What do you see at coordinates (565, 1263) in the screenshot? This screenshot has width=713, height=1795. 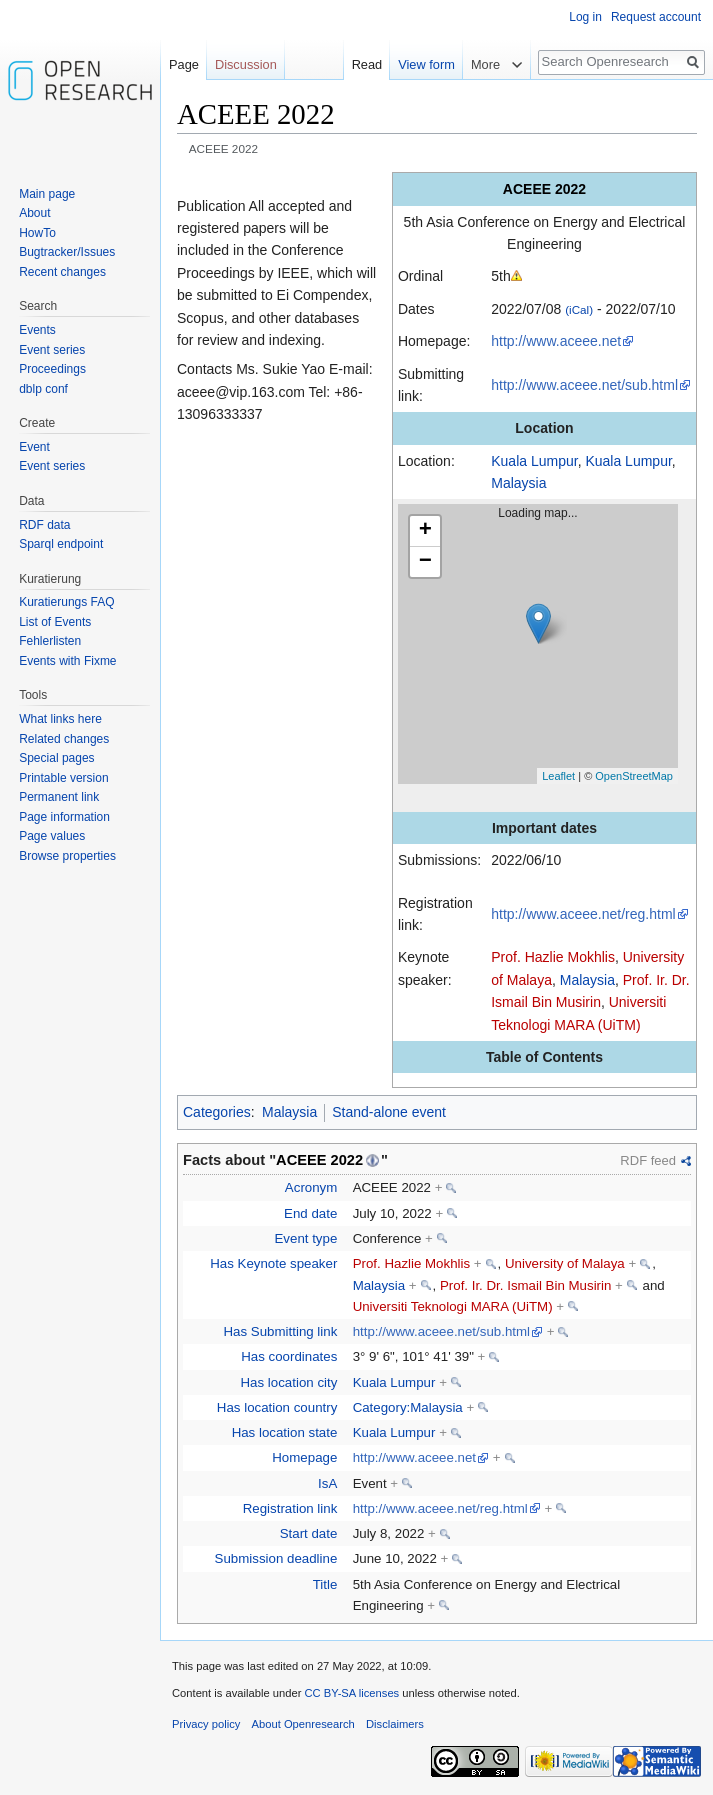 I see `University of Malaya` at bounding box center [565, 1263].